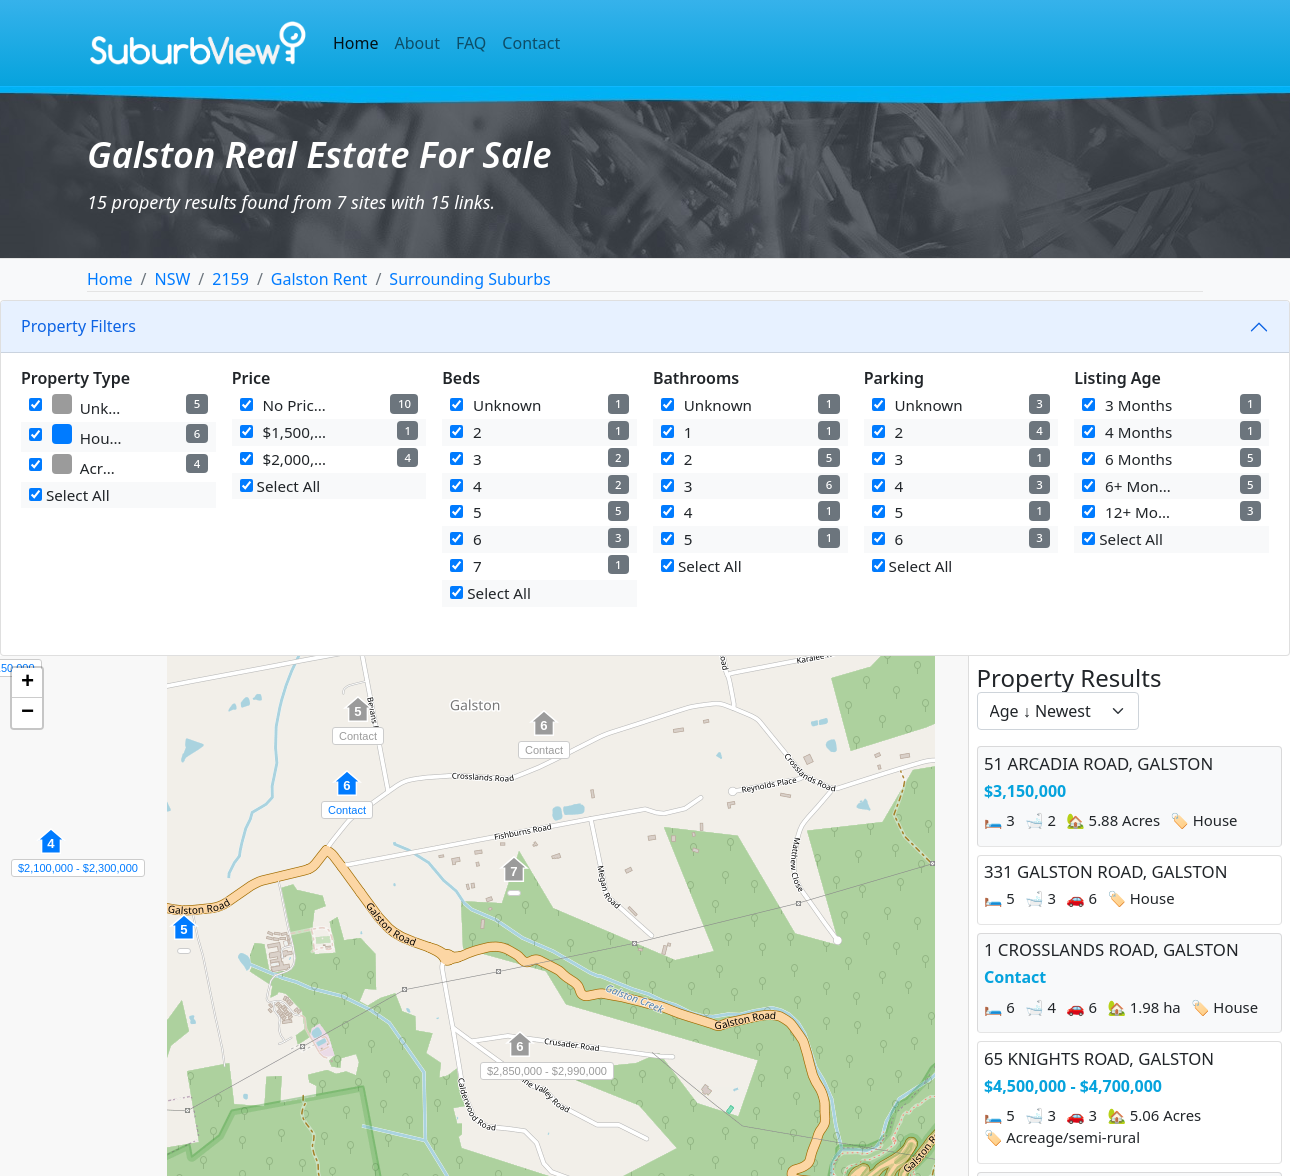 This screenshot has width=1290, height=1176. What do you see at coordinates (78, 326) in the screenshot?
I see `Property Filters` at bounding box center [78, 326].